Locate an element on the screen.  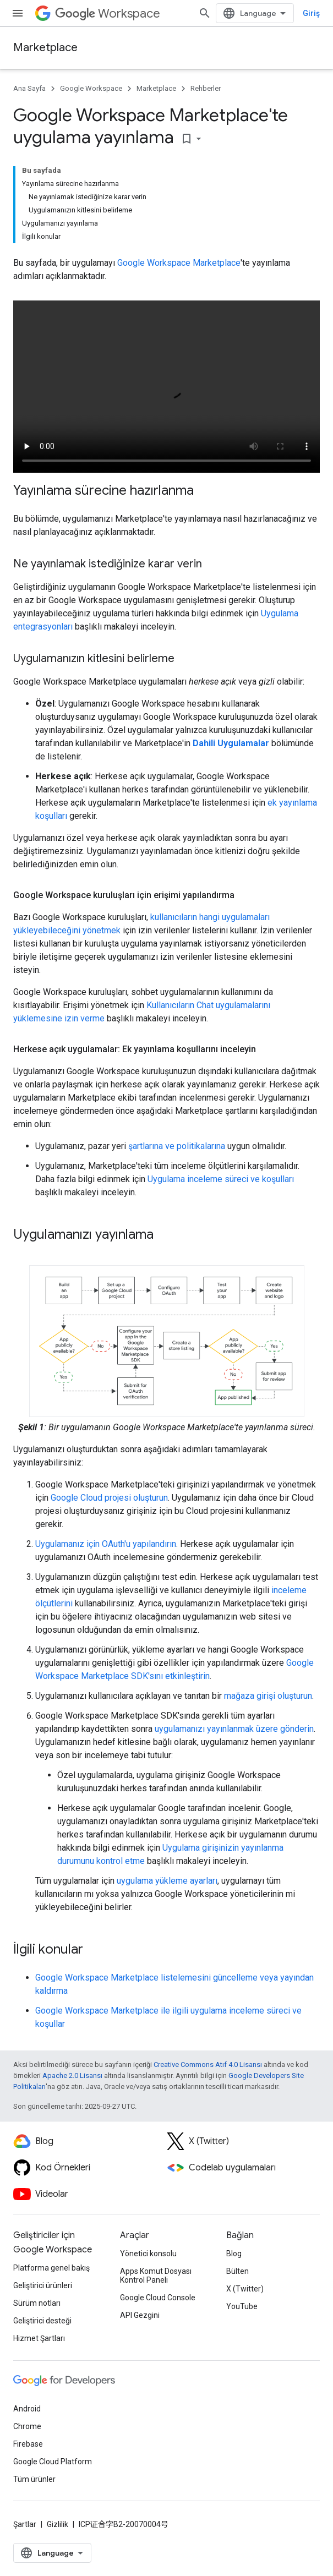
Rehberler is located at coordinates (205, 88).